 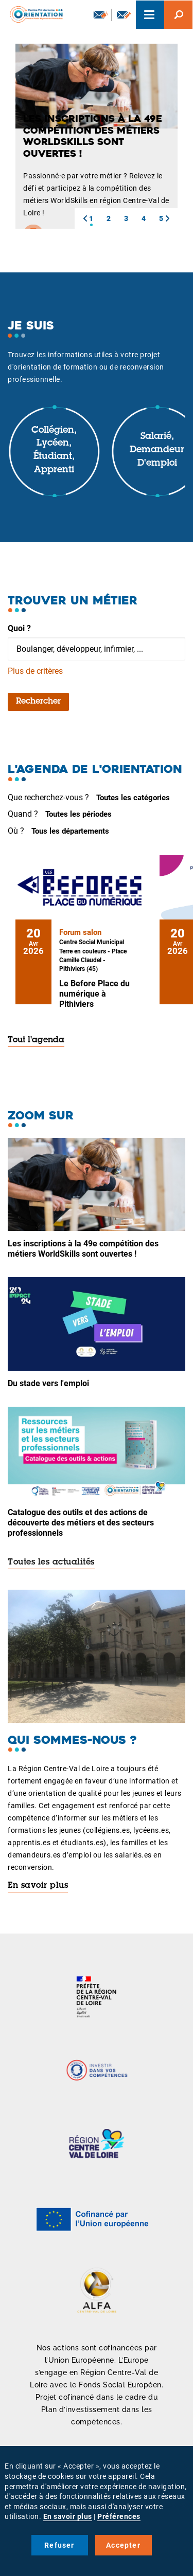 I want to click on Collégien, lycéen, étudiant, apprenti, so click(x=54, y=450).